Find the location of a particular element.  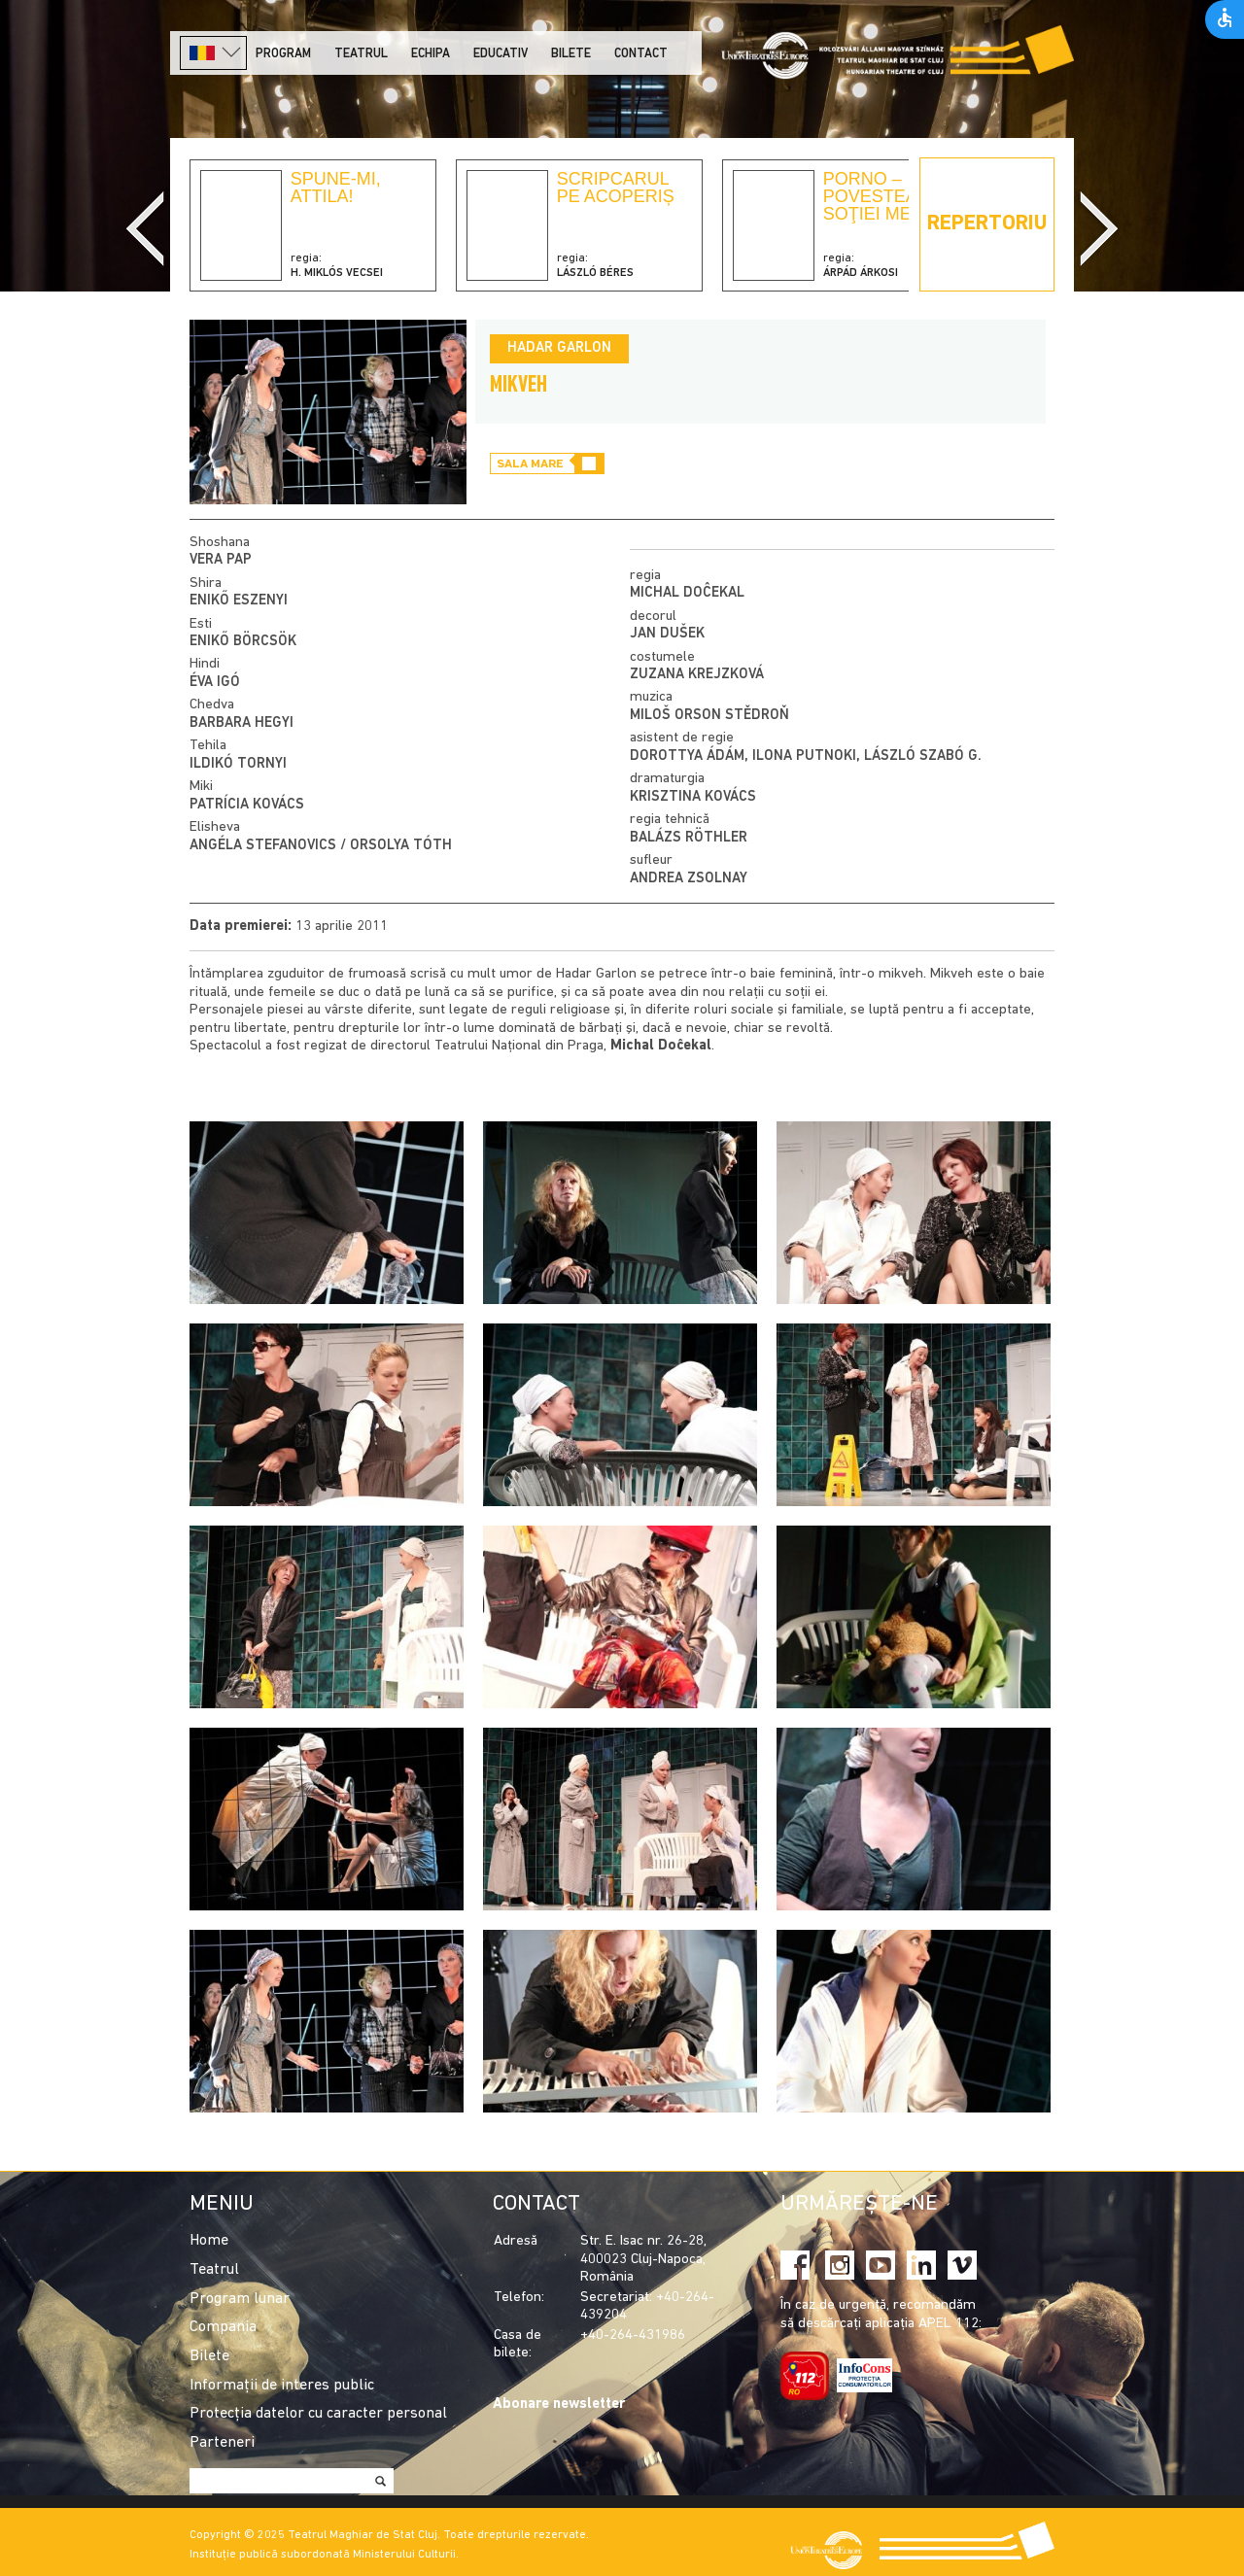

Echipa is located at coordinates (430, 54).